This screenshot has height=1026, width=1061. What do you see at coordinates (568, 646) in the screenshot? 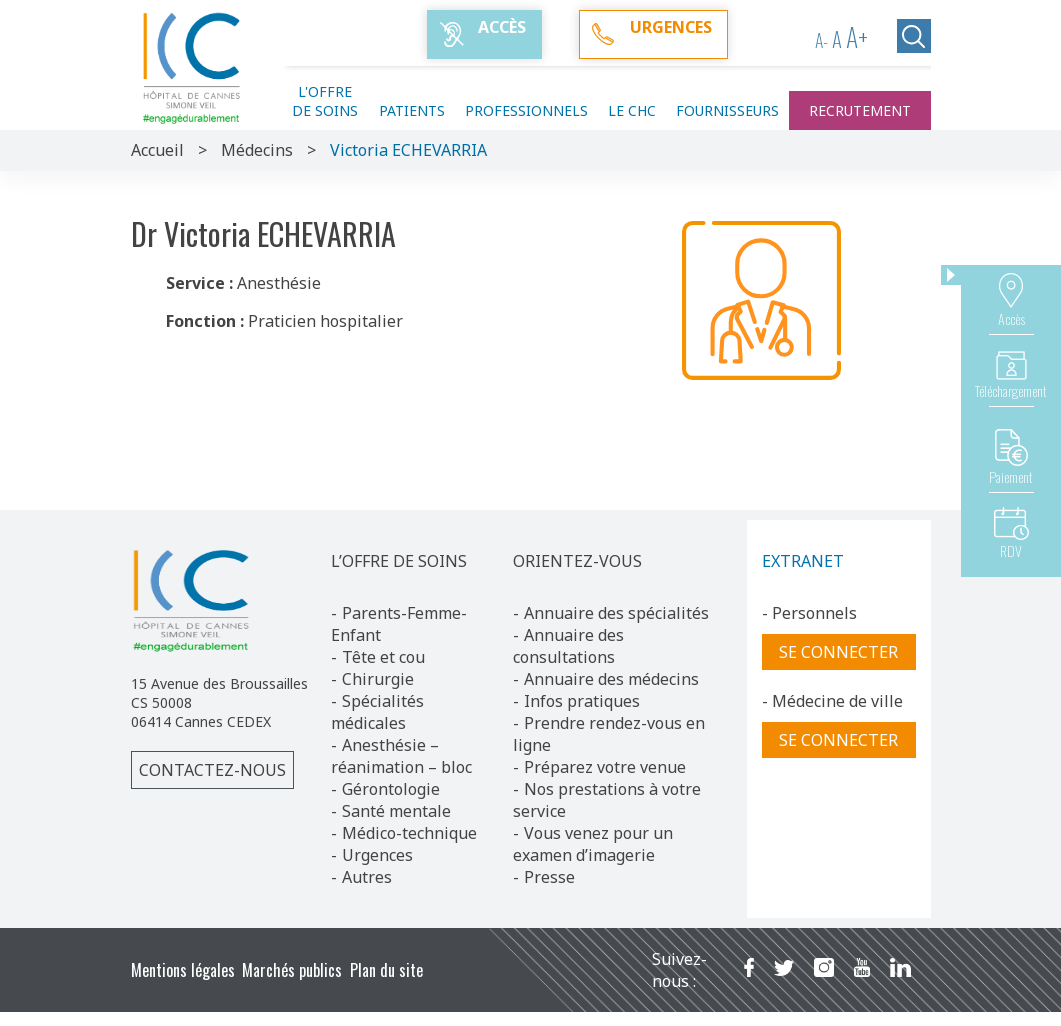
I see `Annuaire des consultations` at bounding box center [568, 646].